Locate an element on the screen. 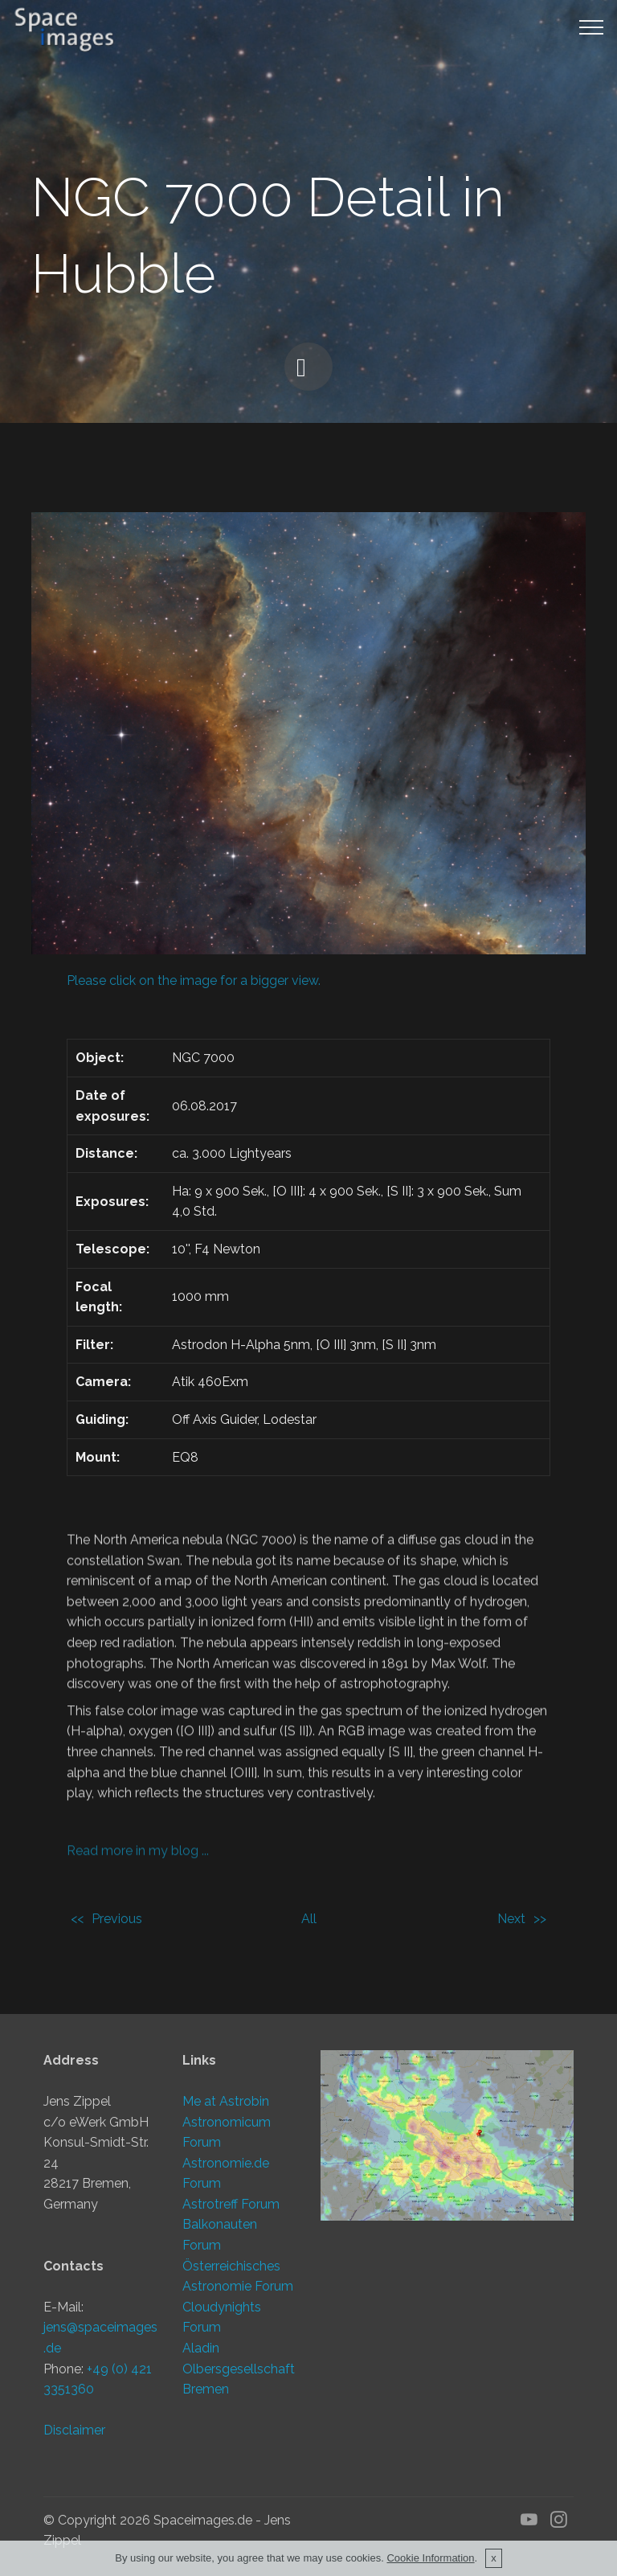  >> is located at coordinates (539, 1918).